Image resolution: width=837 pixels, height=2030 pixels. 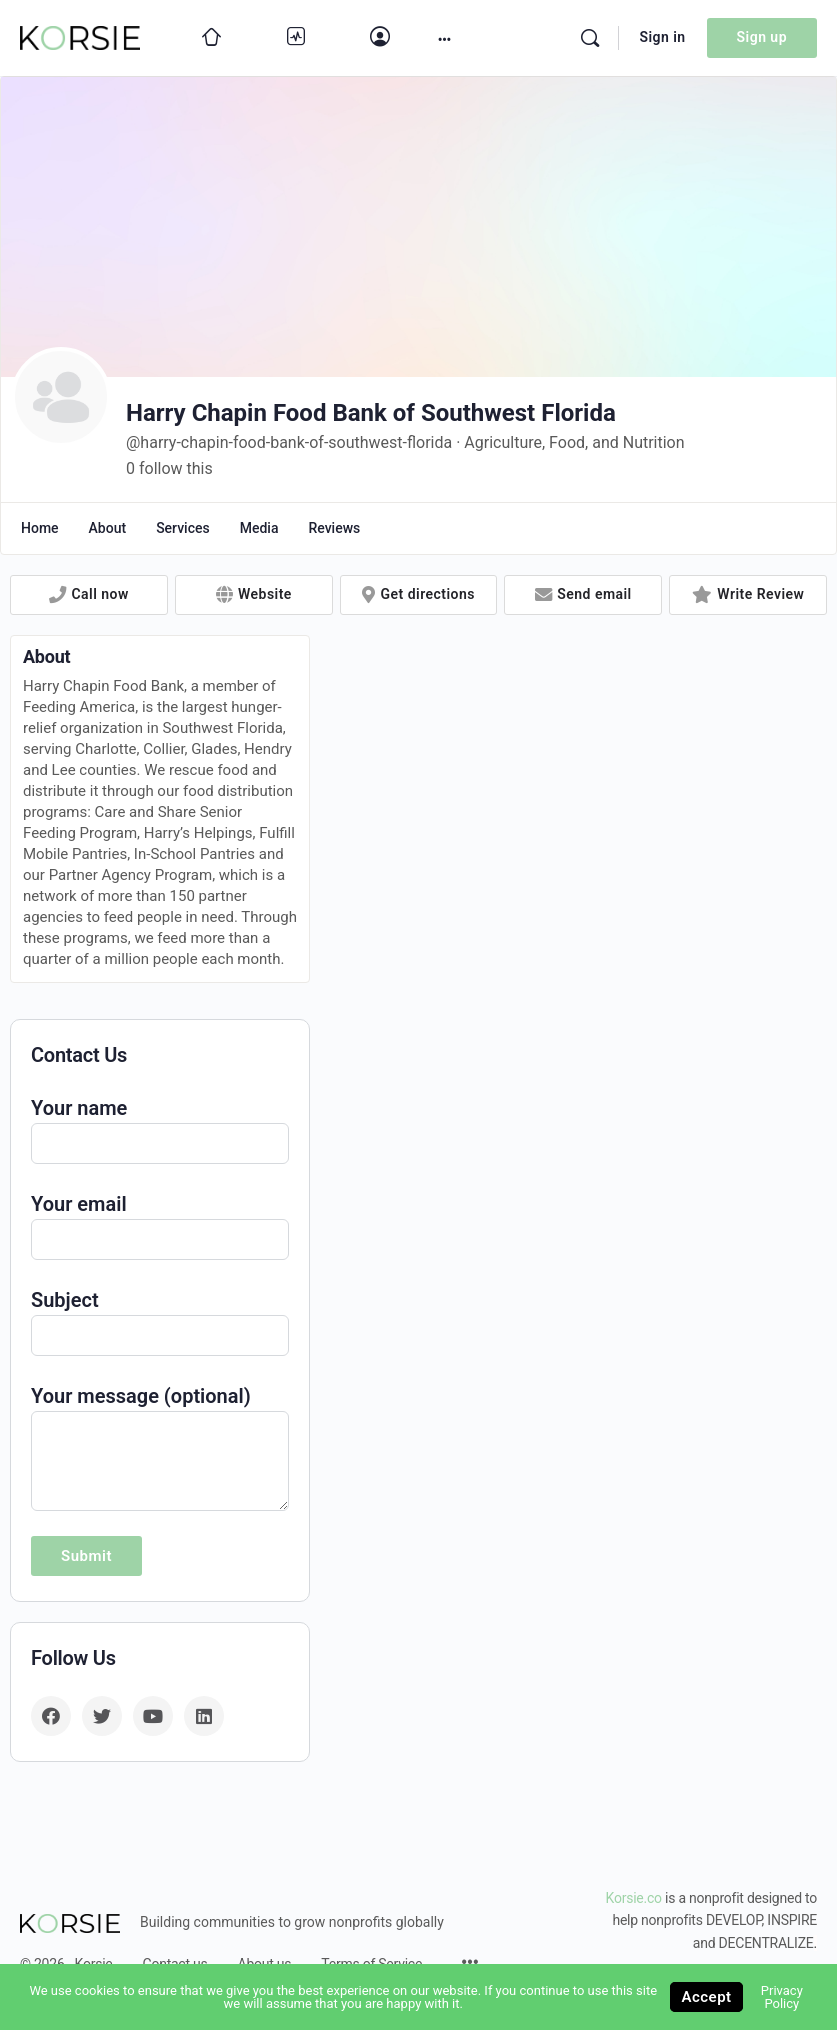 What do you see at coordinates (160, 1127) in the screenshot?
I see `Your name` at bounding box center [160, 1127].